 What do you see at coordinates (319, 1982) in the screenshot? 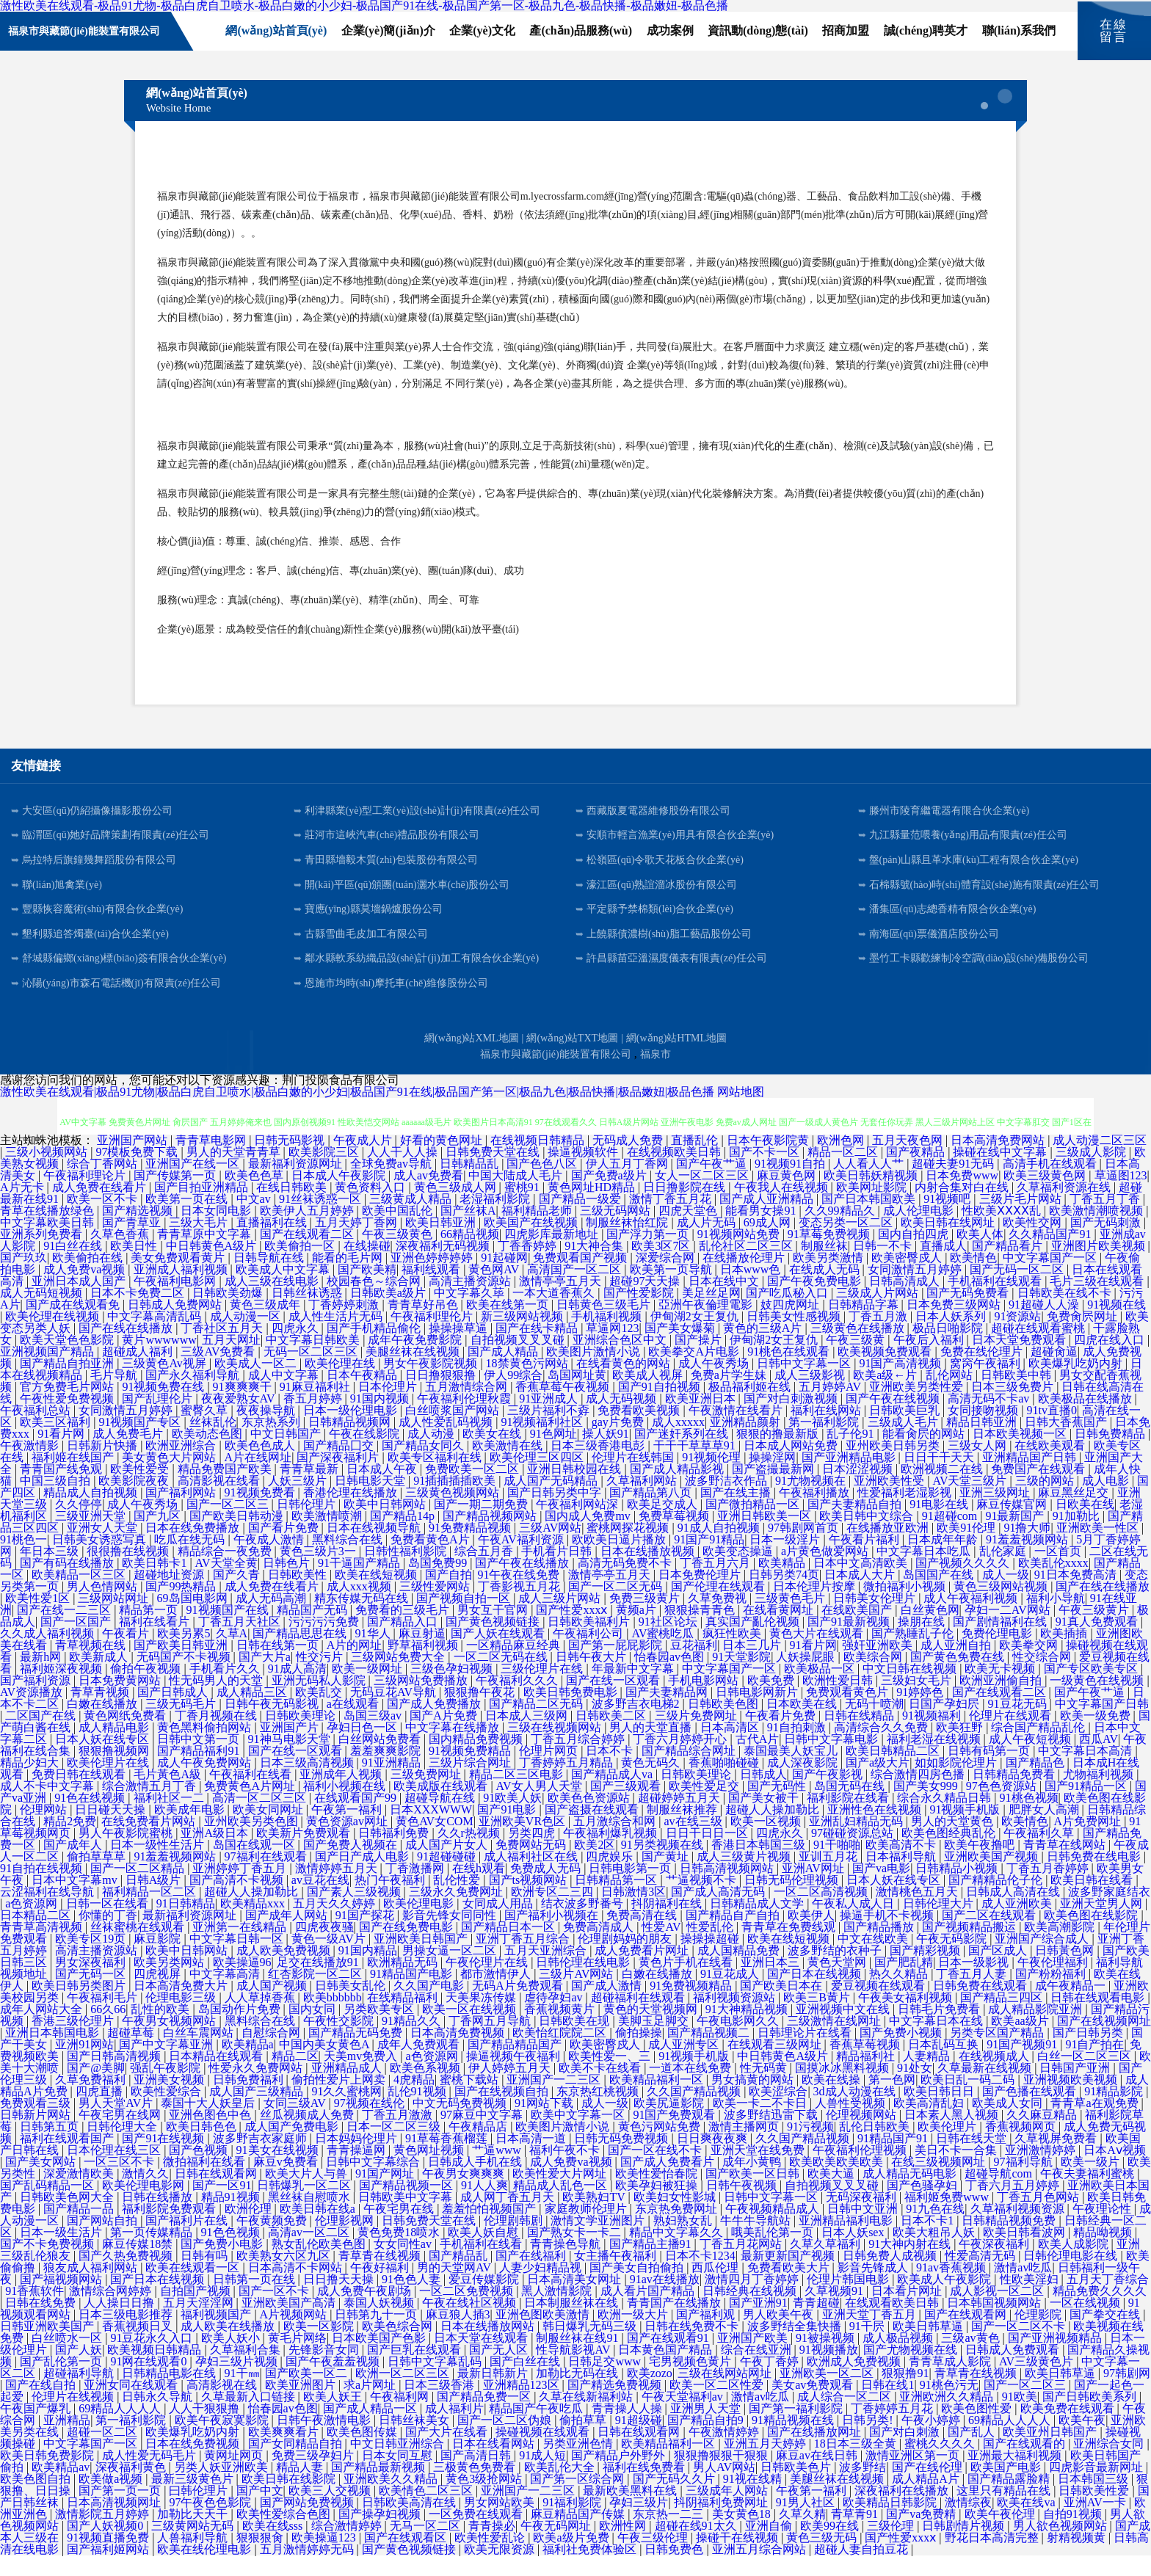
I see `足交在线播放91` at bounding box center [319, 1982].